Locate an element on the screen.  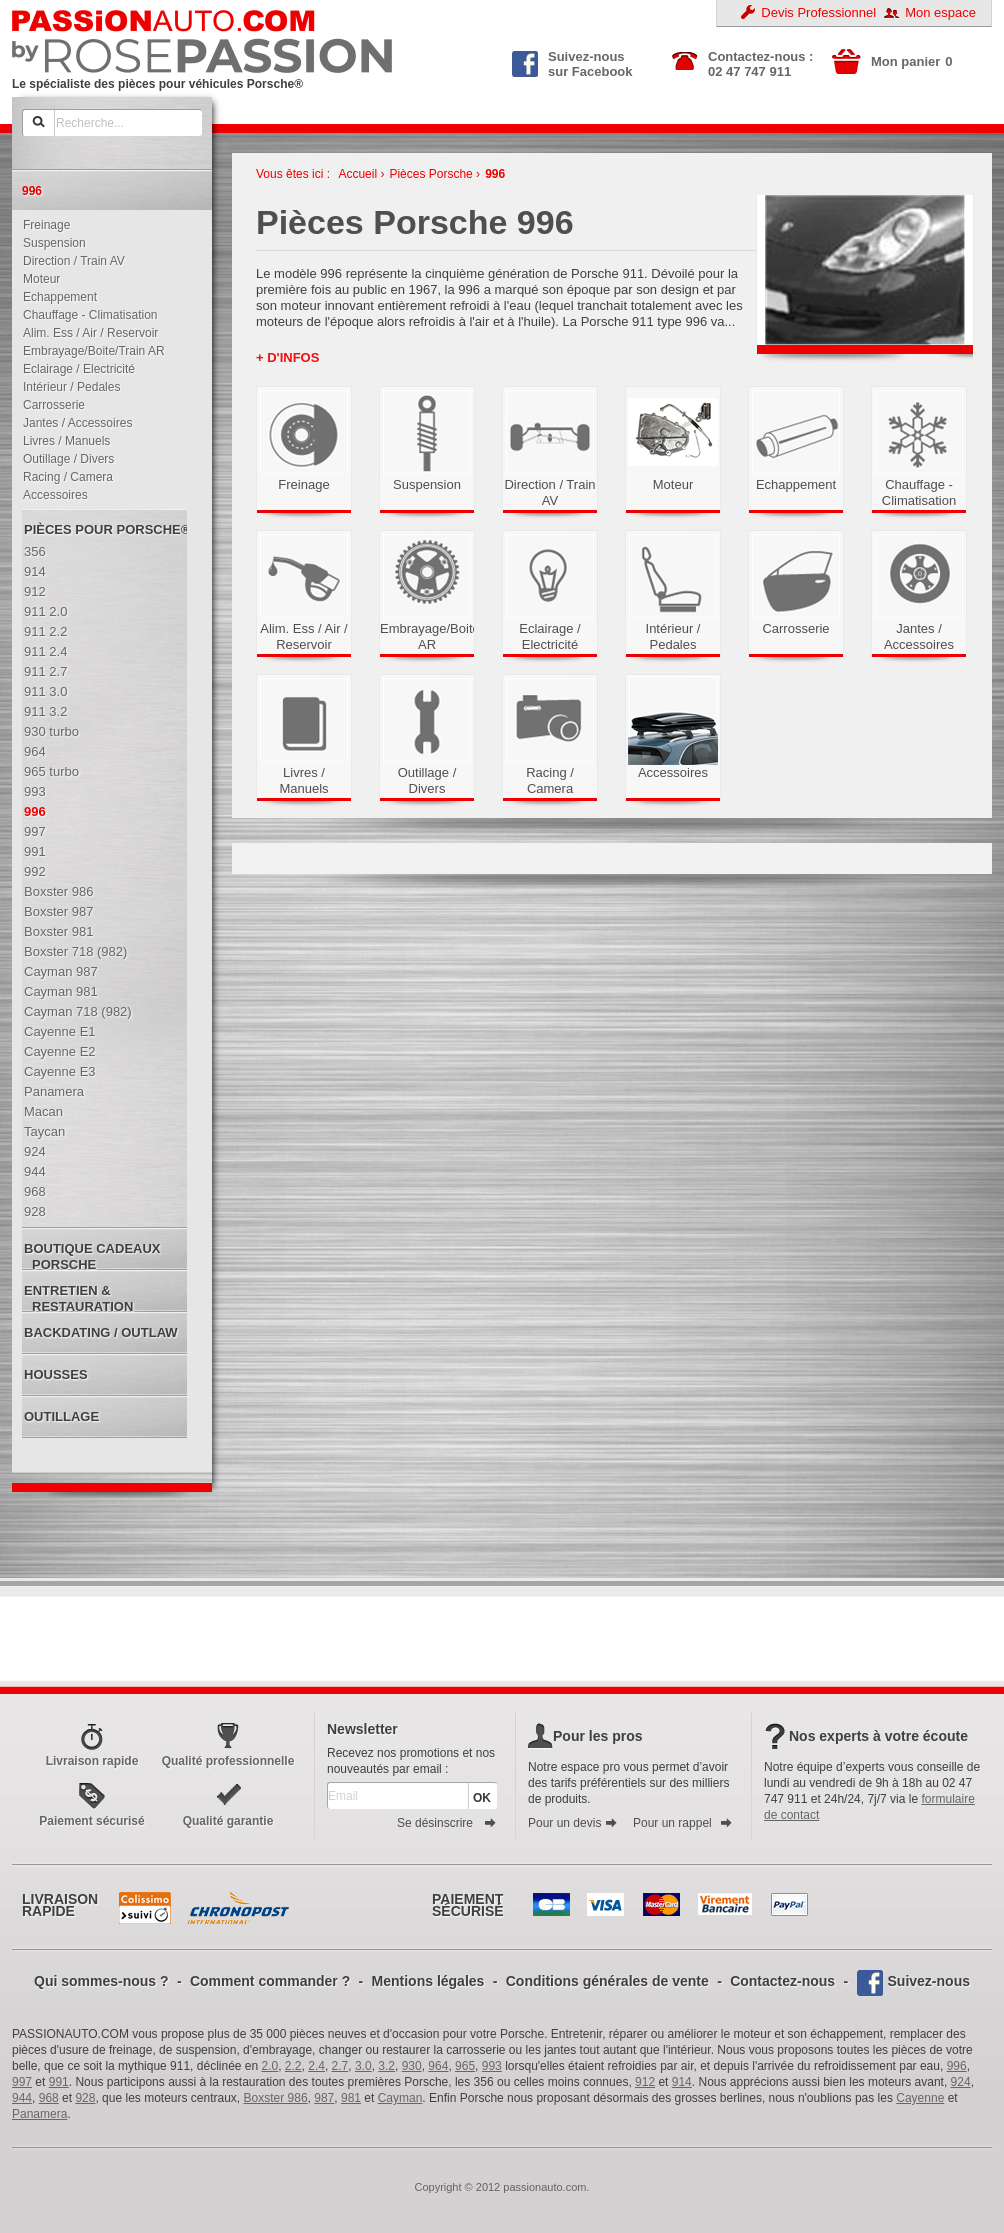
981 is located at coordinates (351, 2098).